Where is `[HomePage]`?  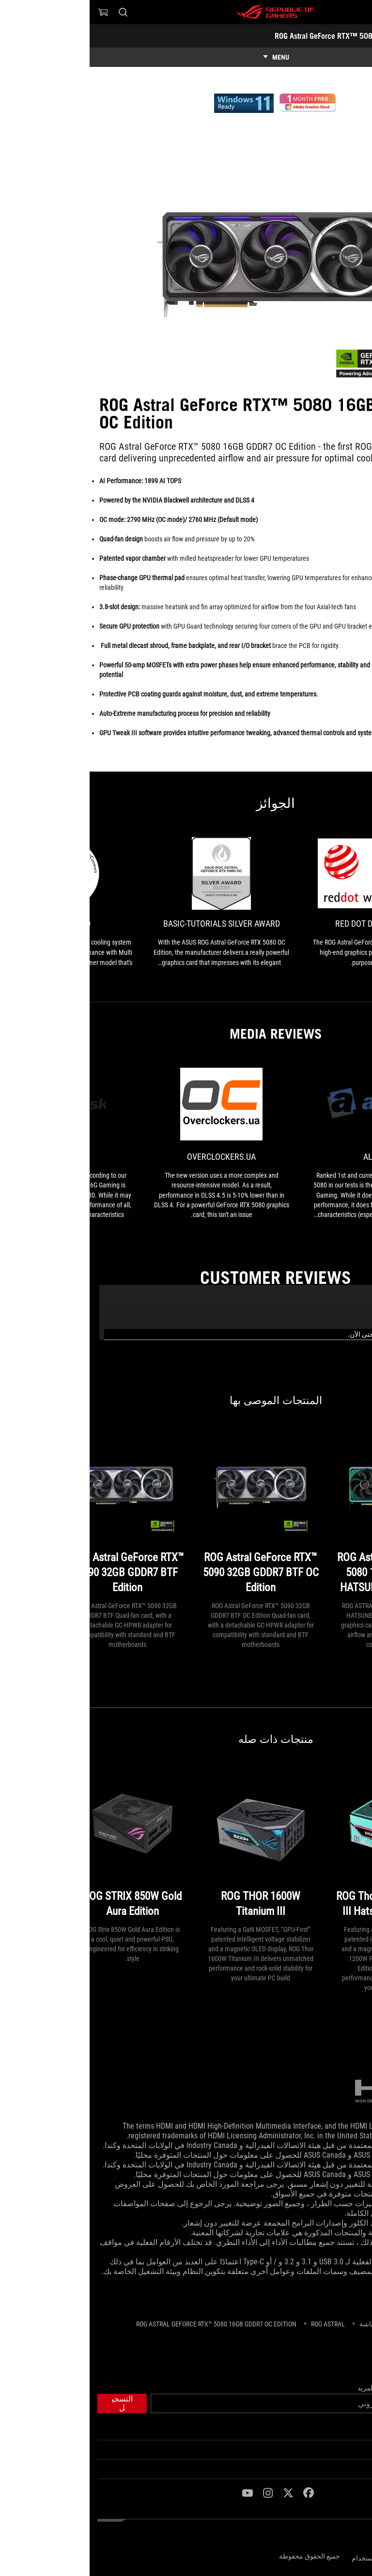 [HomePage] is located at coordinates (356, 2325).